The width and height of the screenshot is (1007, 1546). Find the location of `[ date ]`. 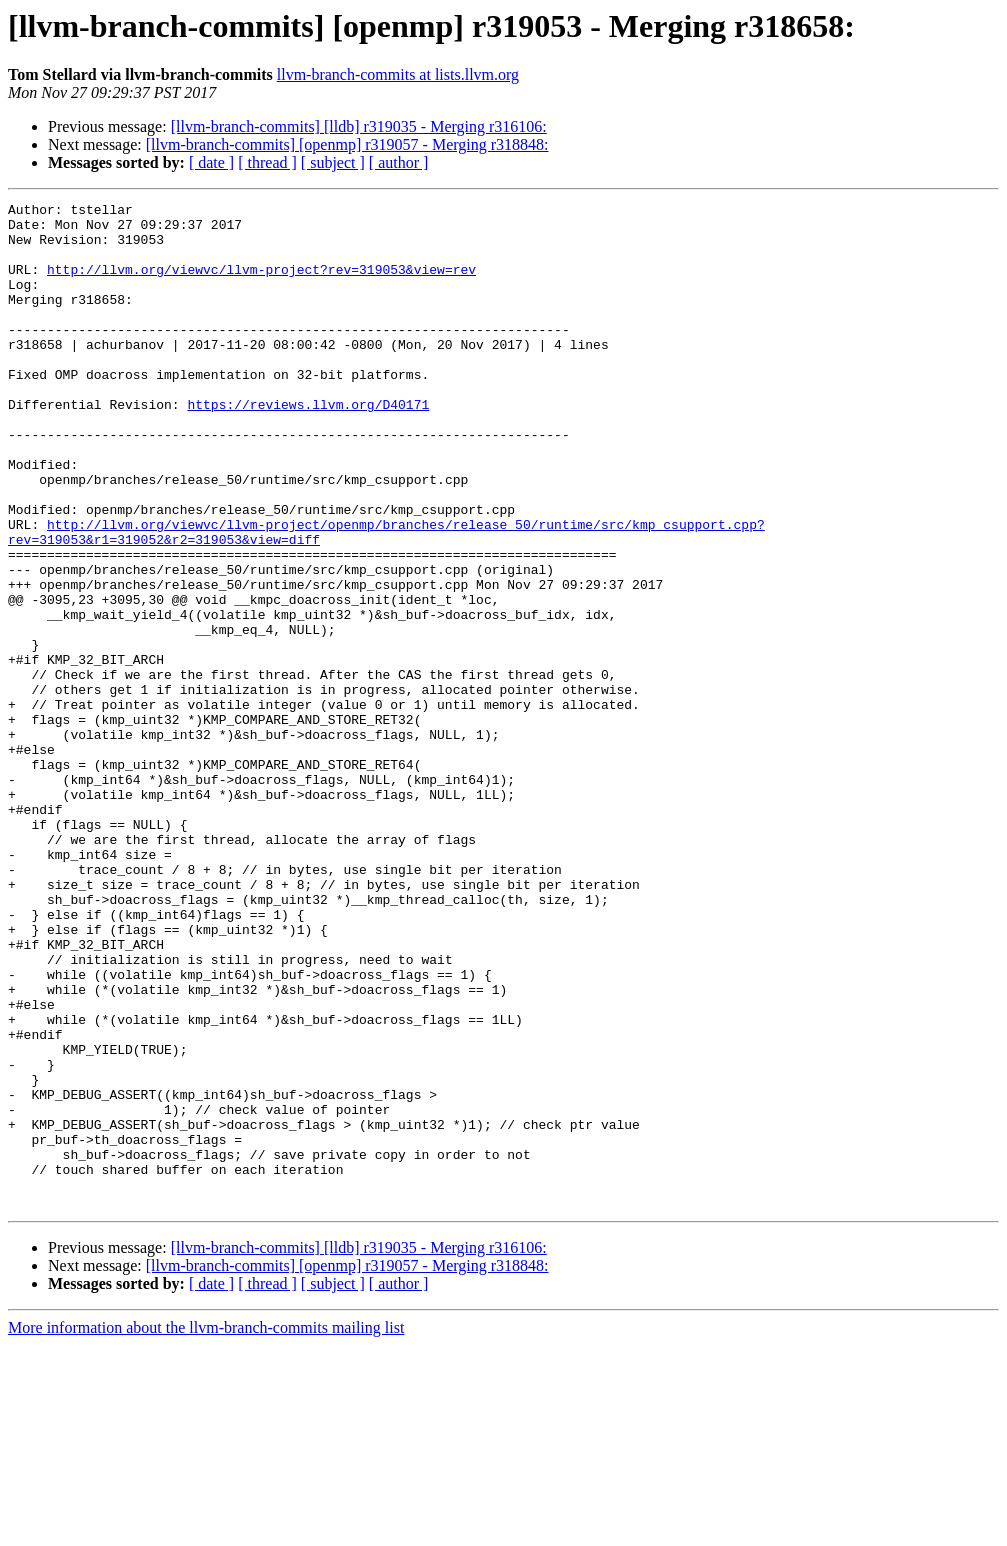

[ date ] is located at coordinates (211, 162).